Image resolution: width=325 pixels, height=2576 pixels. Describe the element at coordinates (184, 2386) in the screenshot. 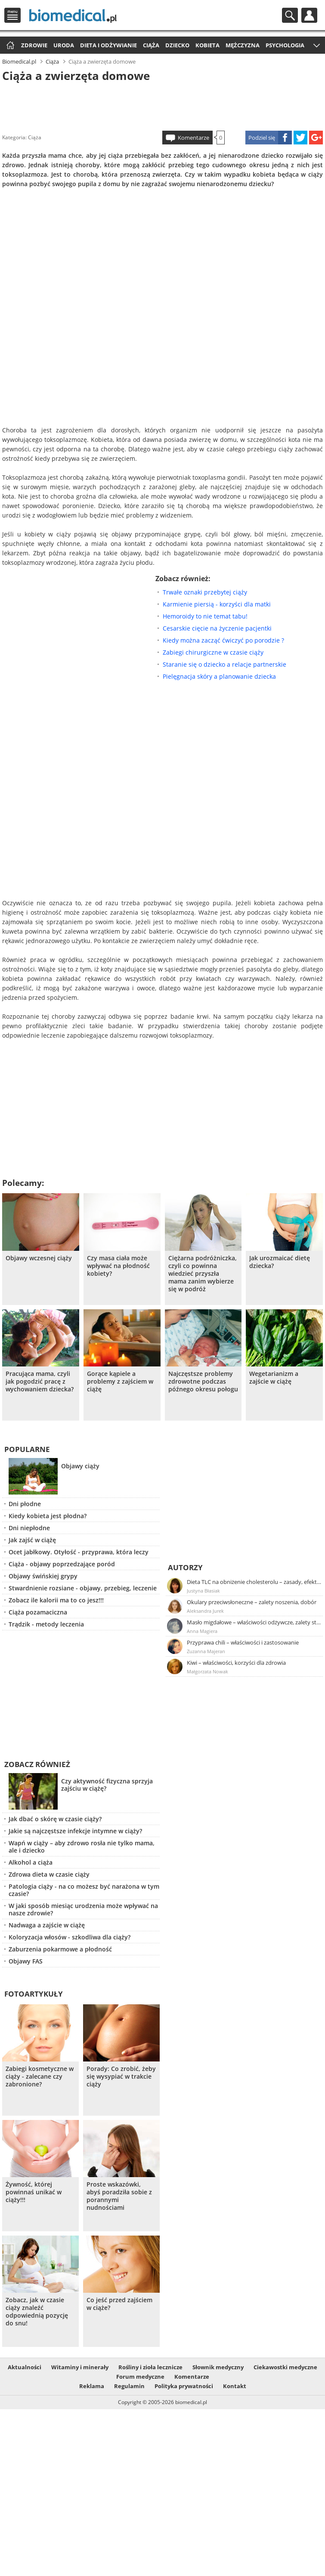

I see `Polityka prywatności` at that location.